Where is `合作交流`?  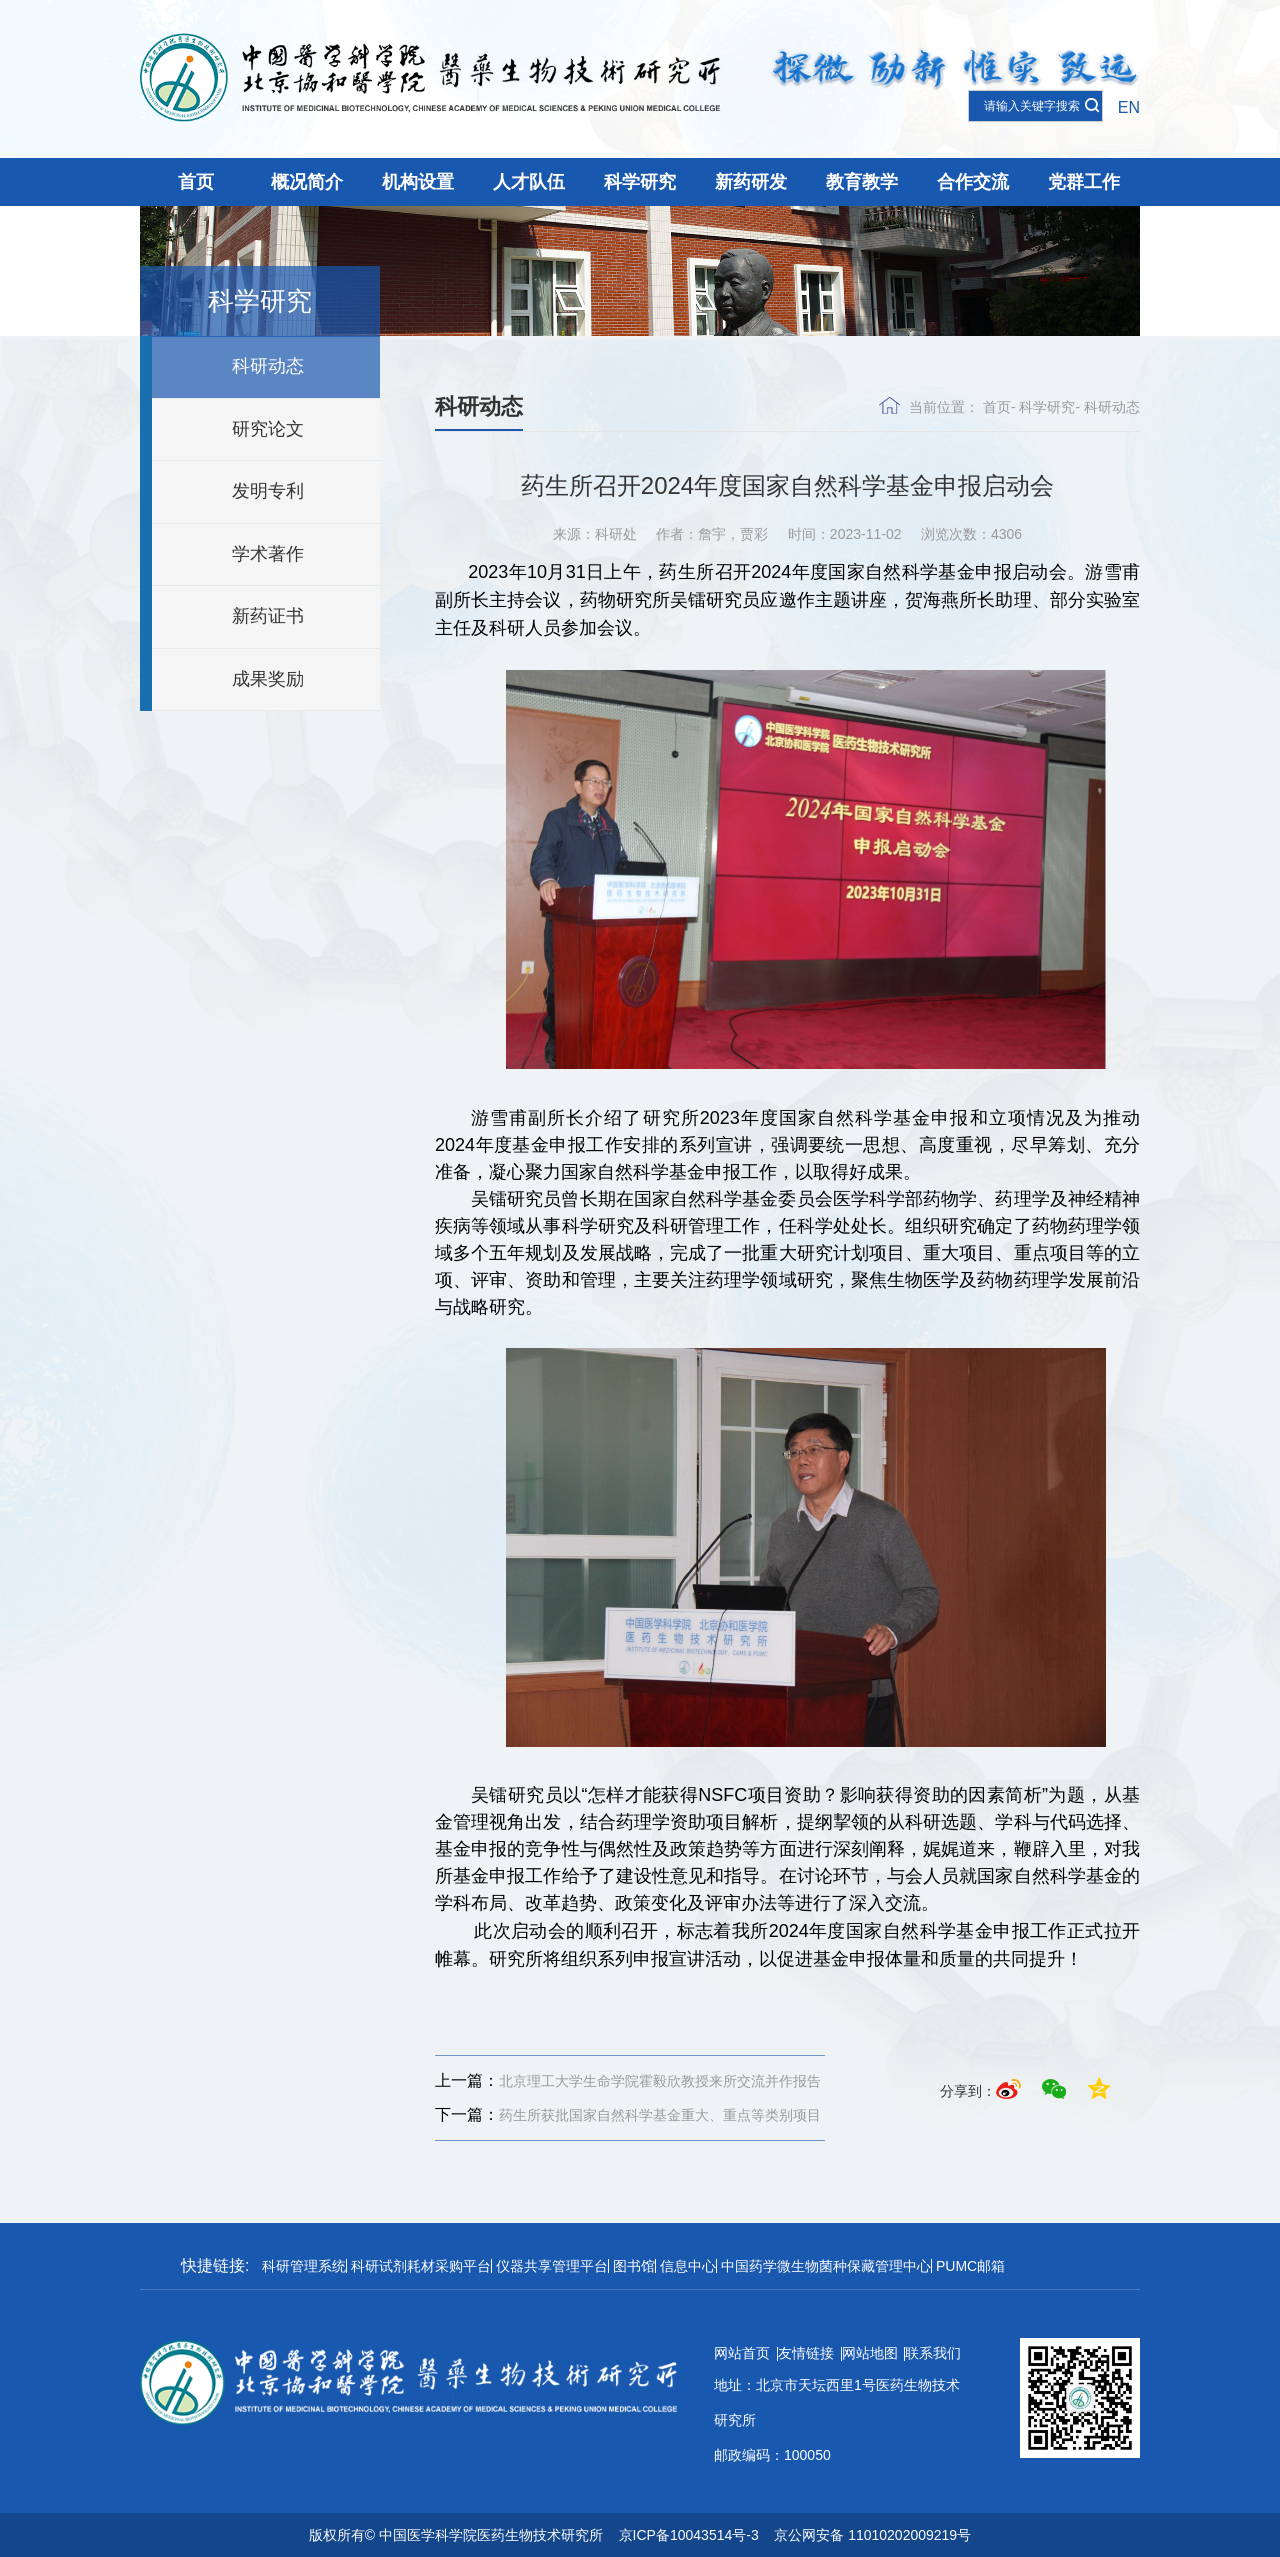 合作交流 is located at coordinates (973, 182).